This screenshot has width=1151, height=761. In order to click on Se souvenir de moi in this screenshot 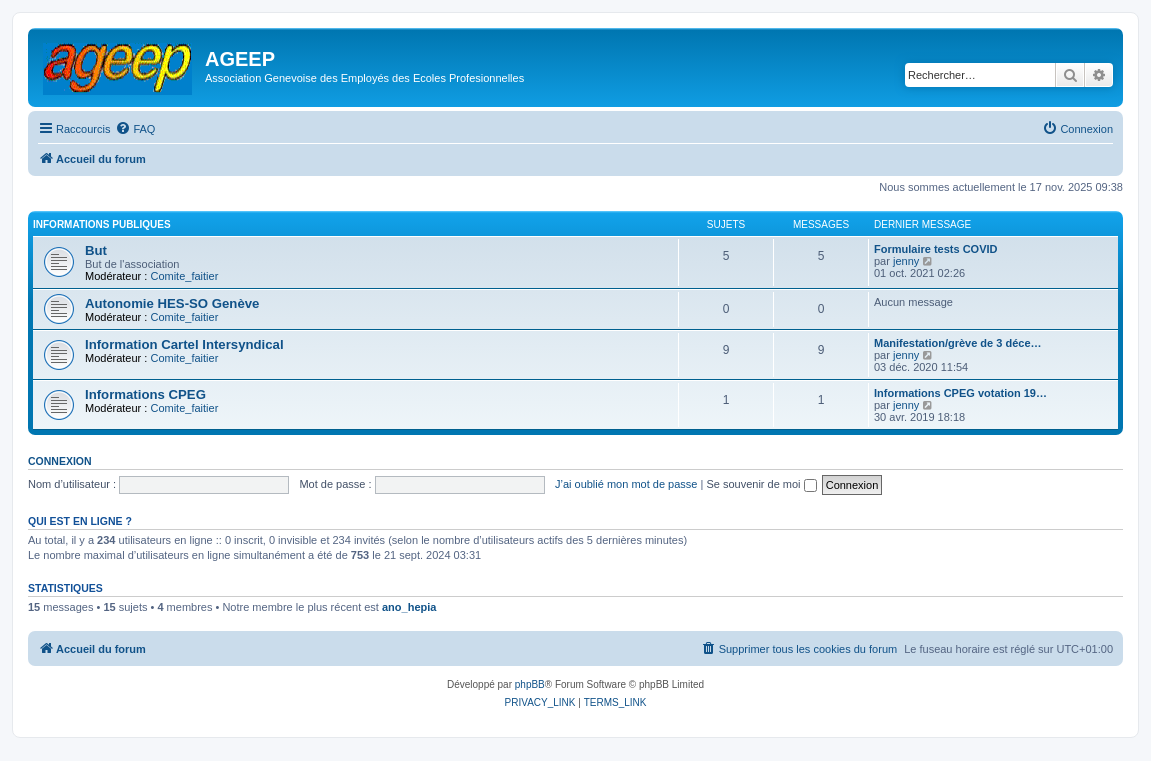, I will do `click(761, 484)`.